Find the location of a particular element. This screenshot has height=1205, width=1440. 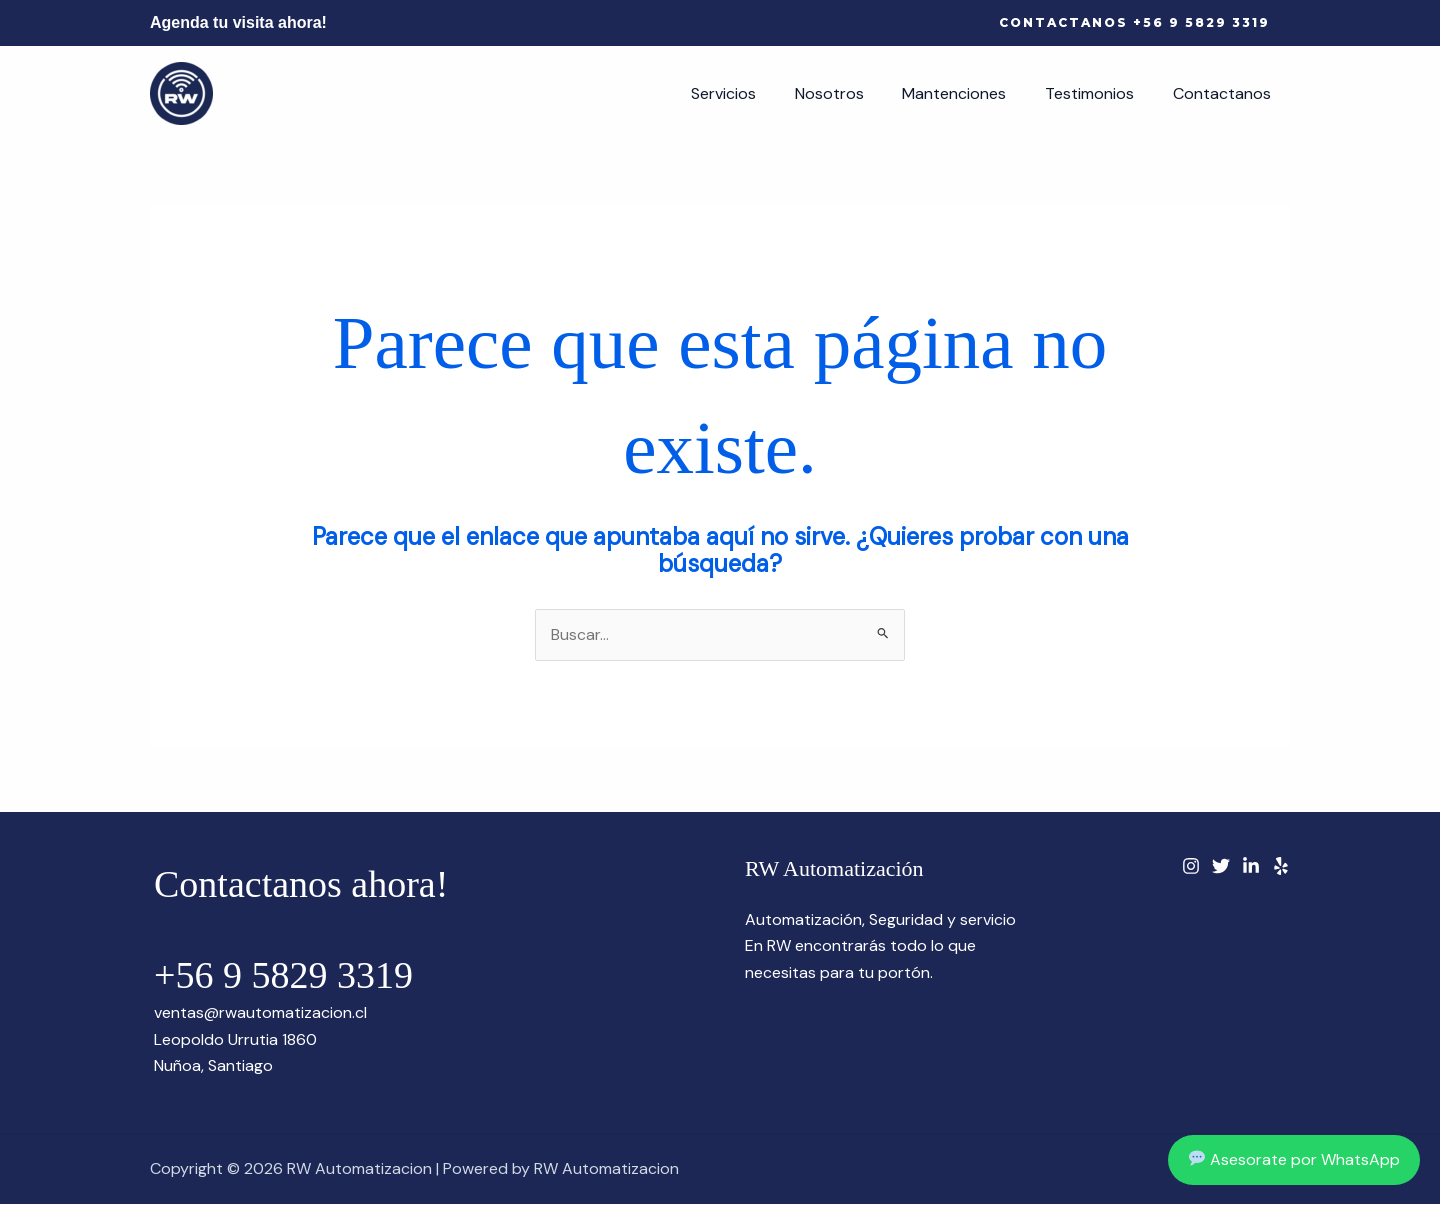

Nosotros is located at coordinates (852, 93).